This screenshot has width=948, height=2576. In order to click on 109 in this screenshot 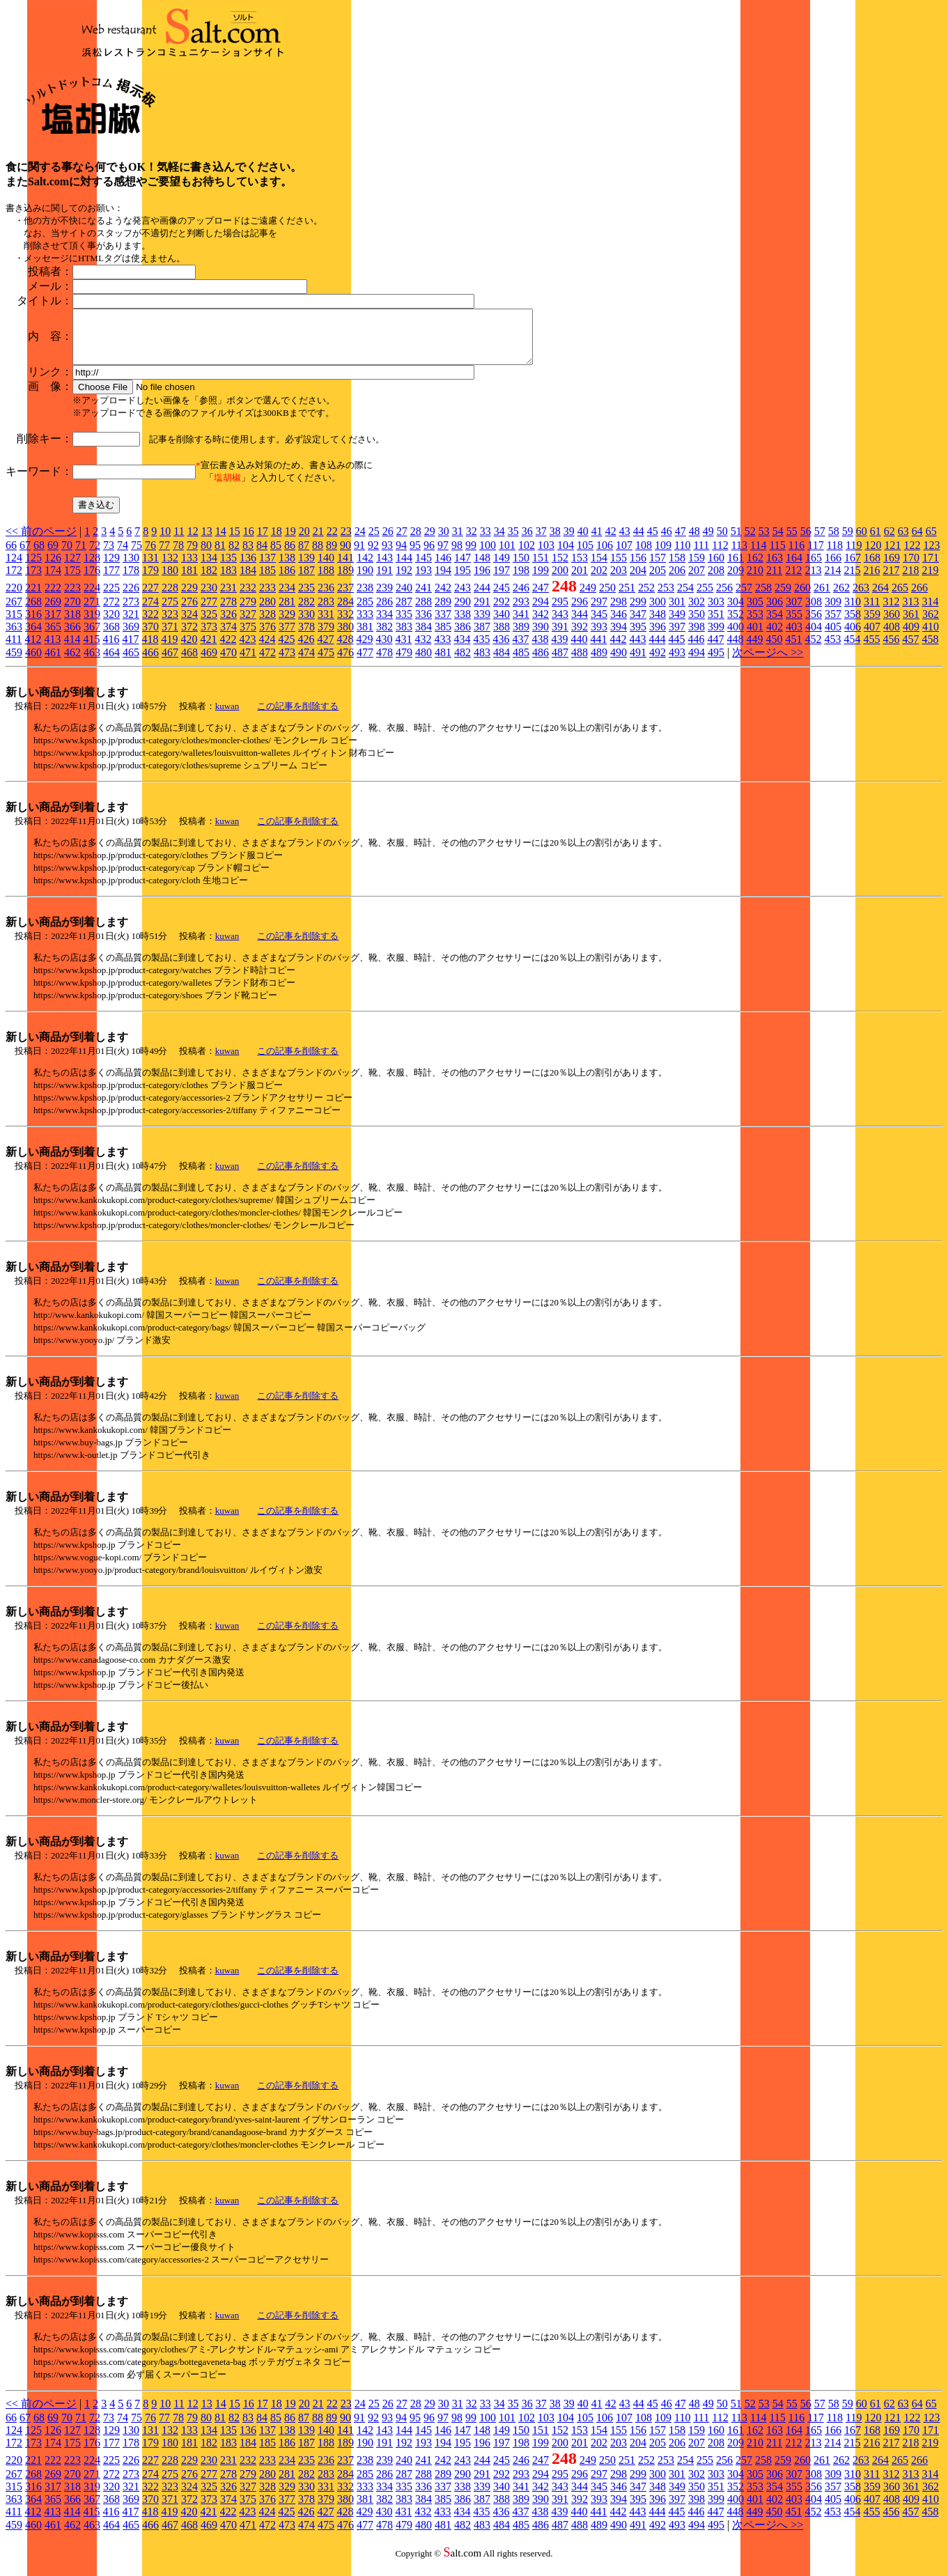, I will do `click(663, 555)`.